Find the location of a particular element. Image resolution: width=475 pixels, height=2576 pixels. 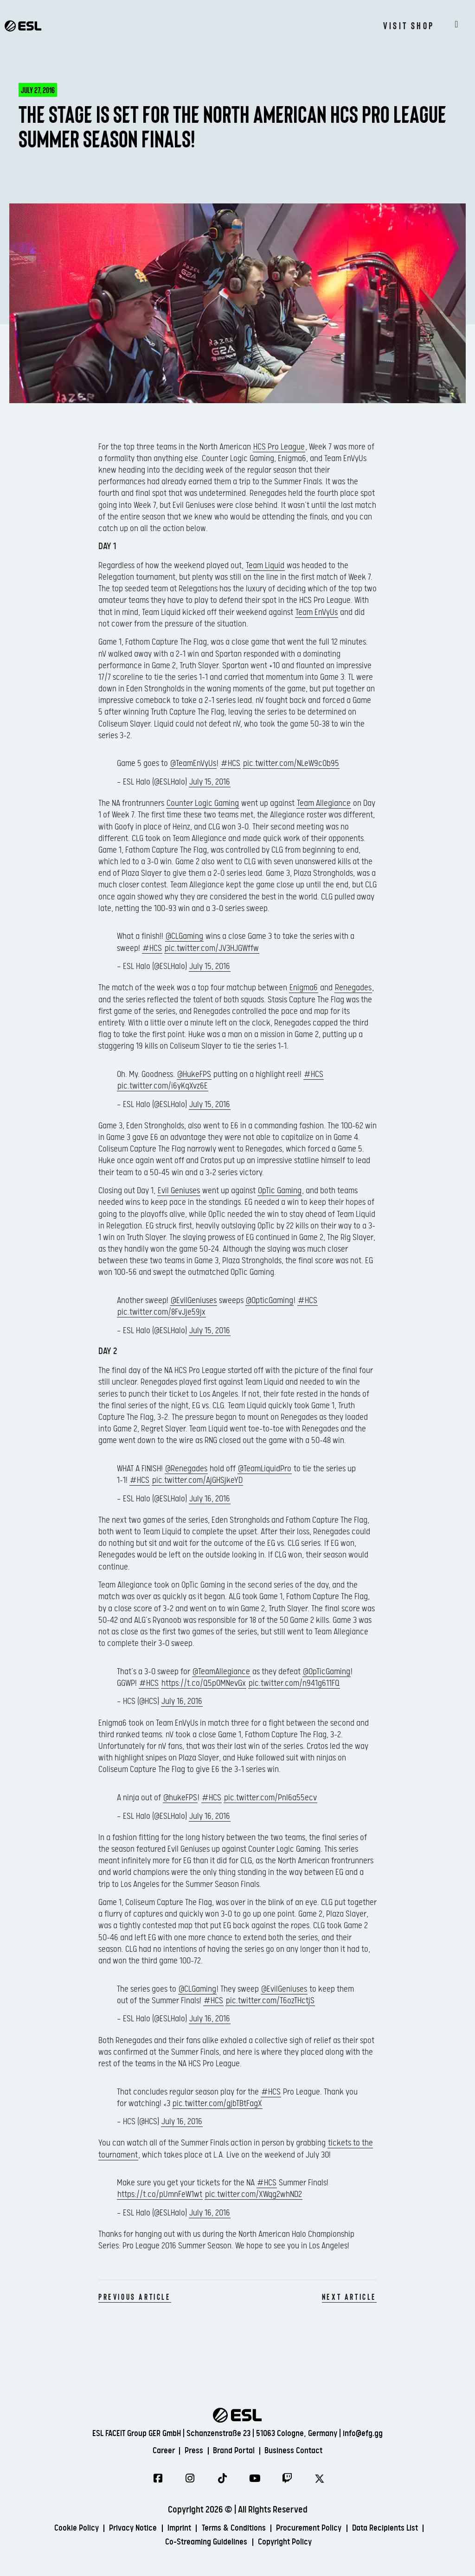

@OpTicGaming is located at coordinates (326, 1672).